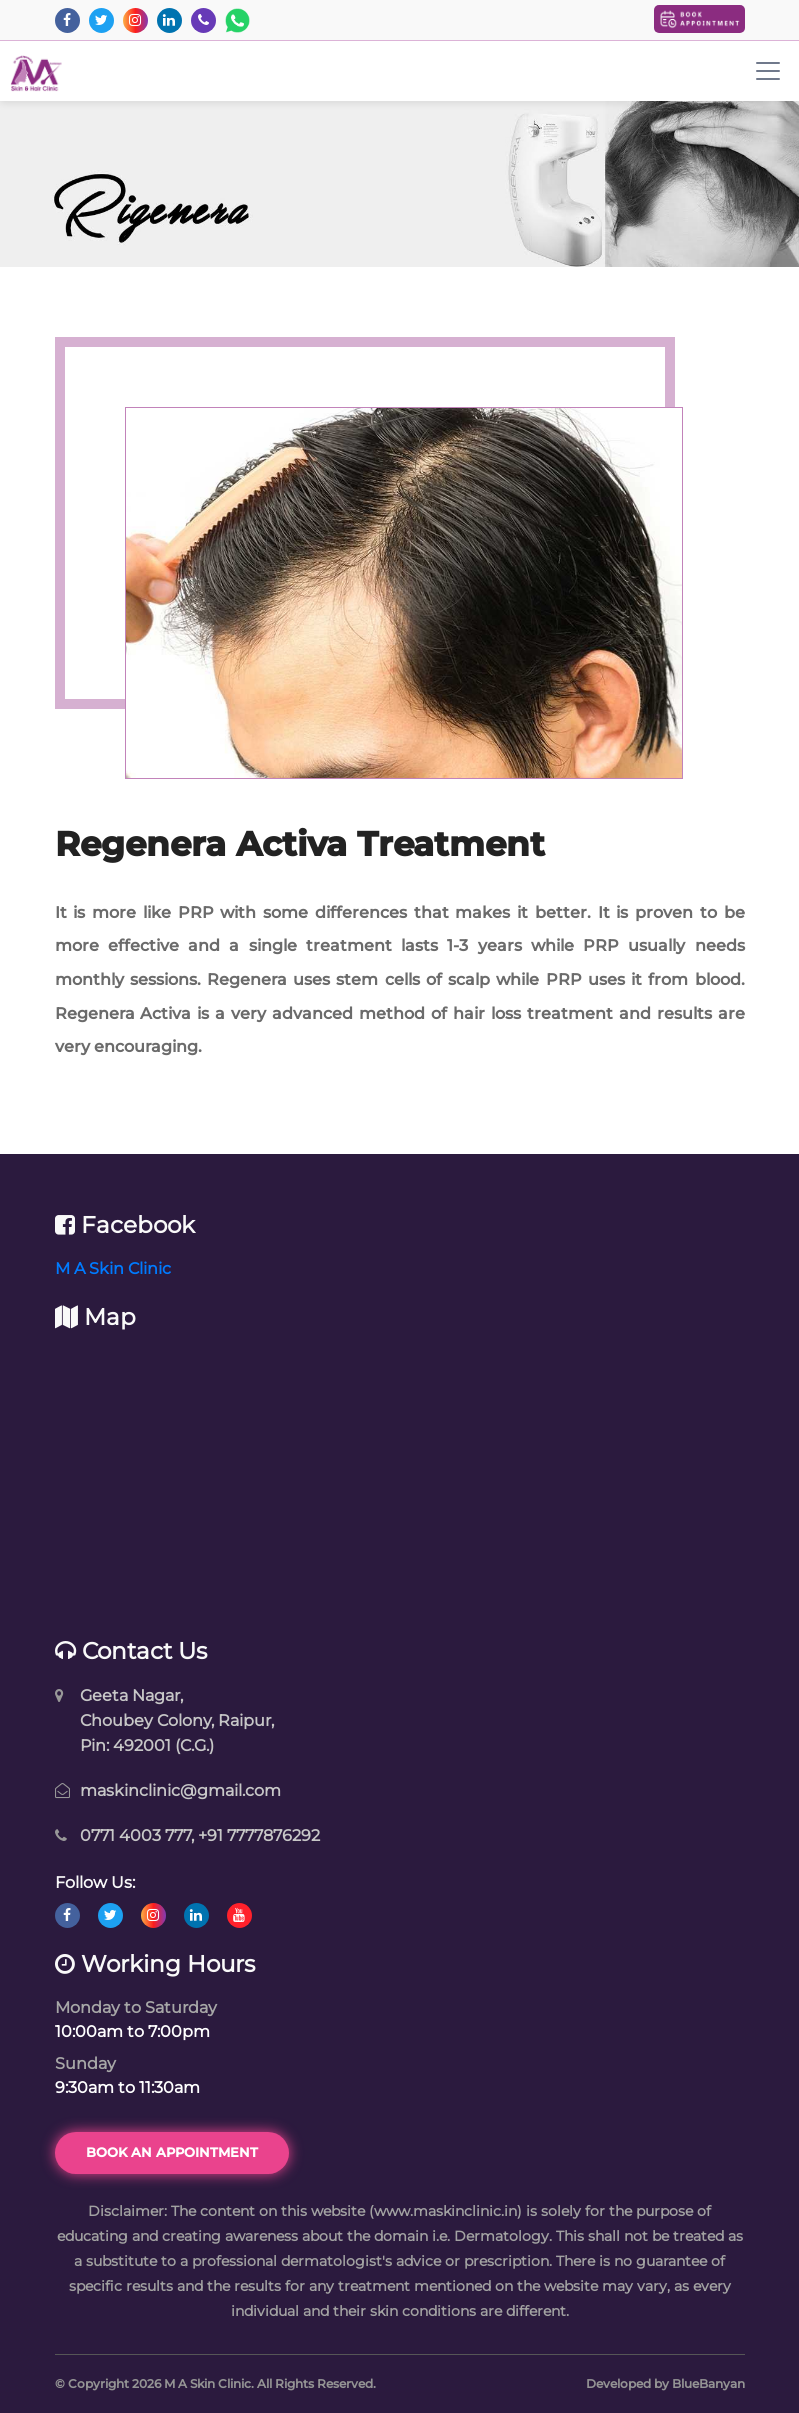  What do you see at coordinates (113, 1268) in the screenshot?
I see `M A Skin Clinic` at bounding box center [113, 1268].